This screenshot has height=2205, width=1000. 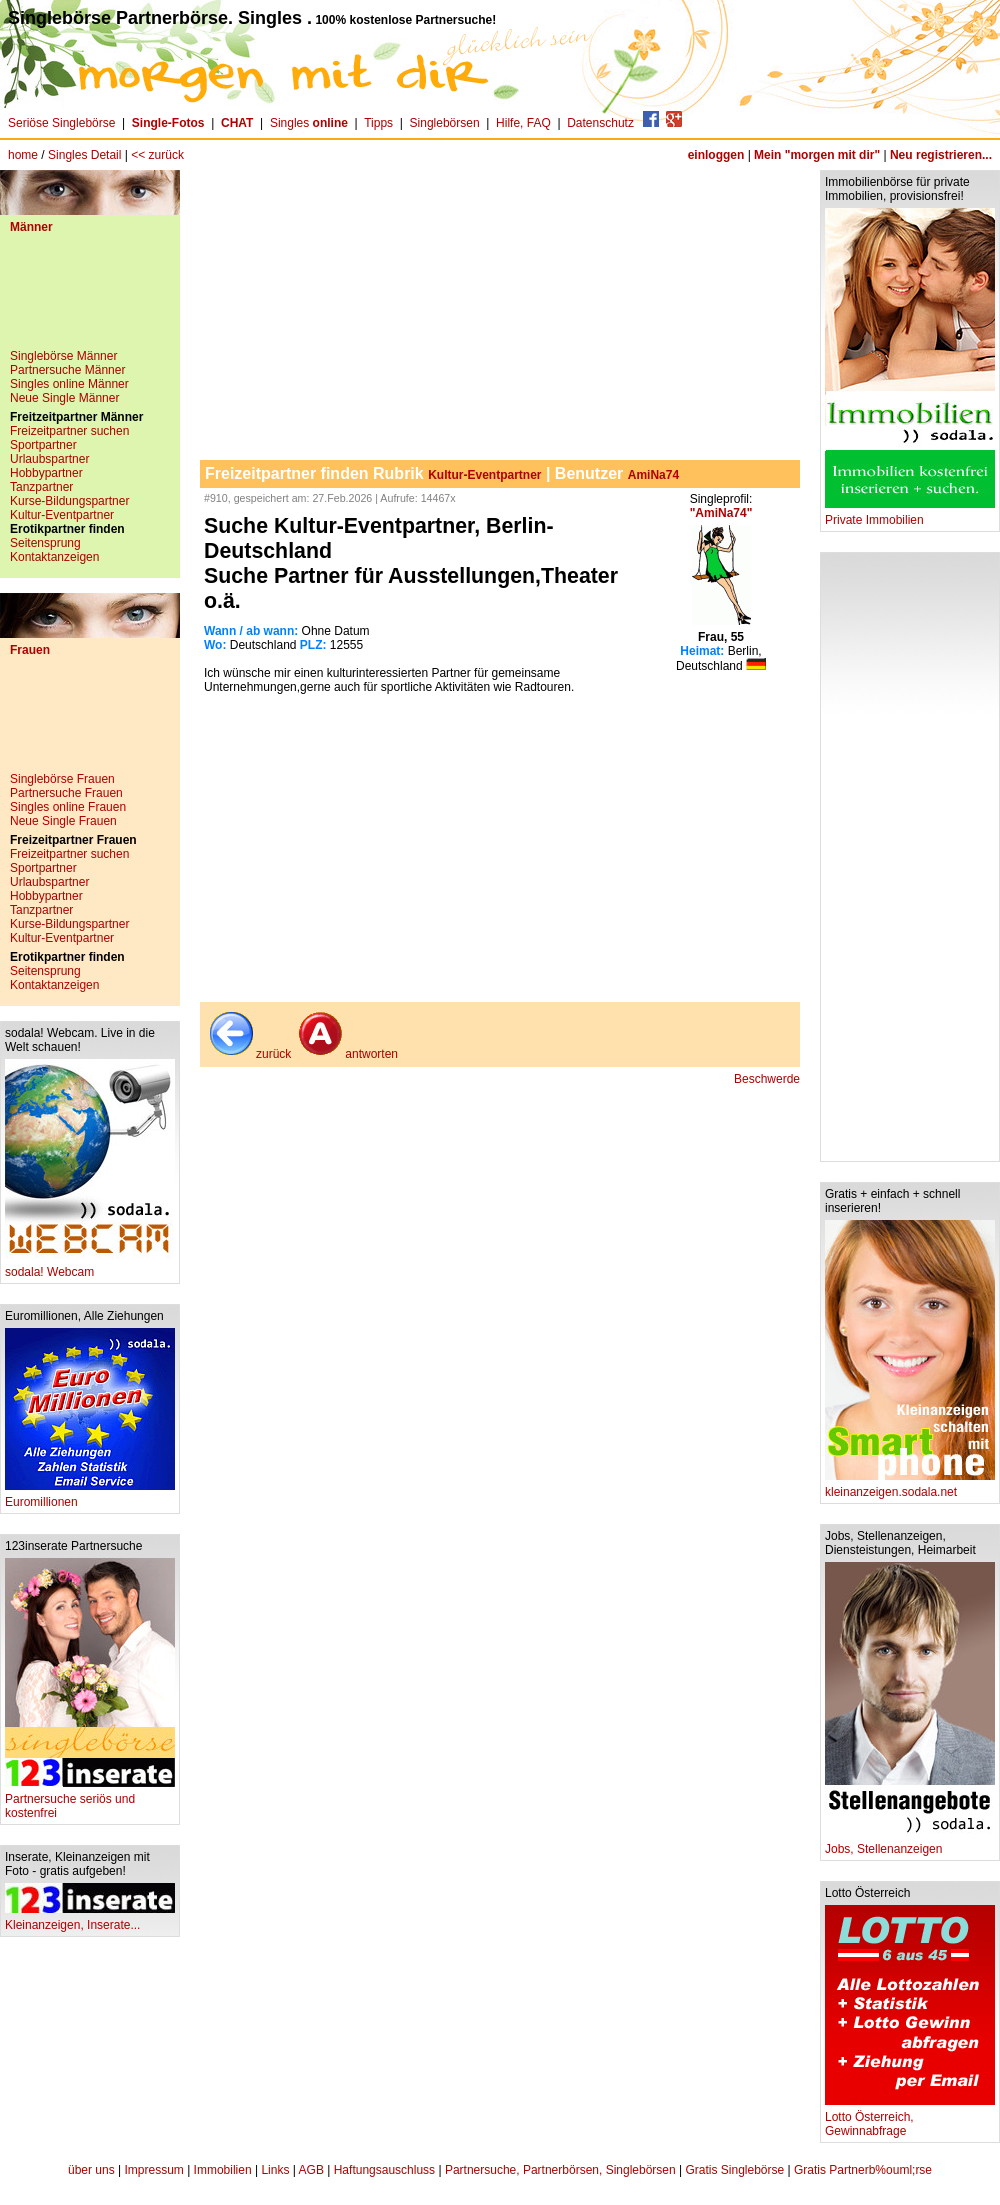 What do you see at coordinates (445, 123) in the screenshot?
I see `Singlebörsen` at bounding box center [445, 123].